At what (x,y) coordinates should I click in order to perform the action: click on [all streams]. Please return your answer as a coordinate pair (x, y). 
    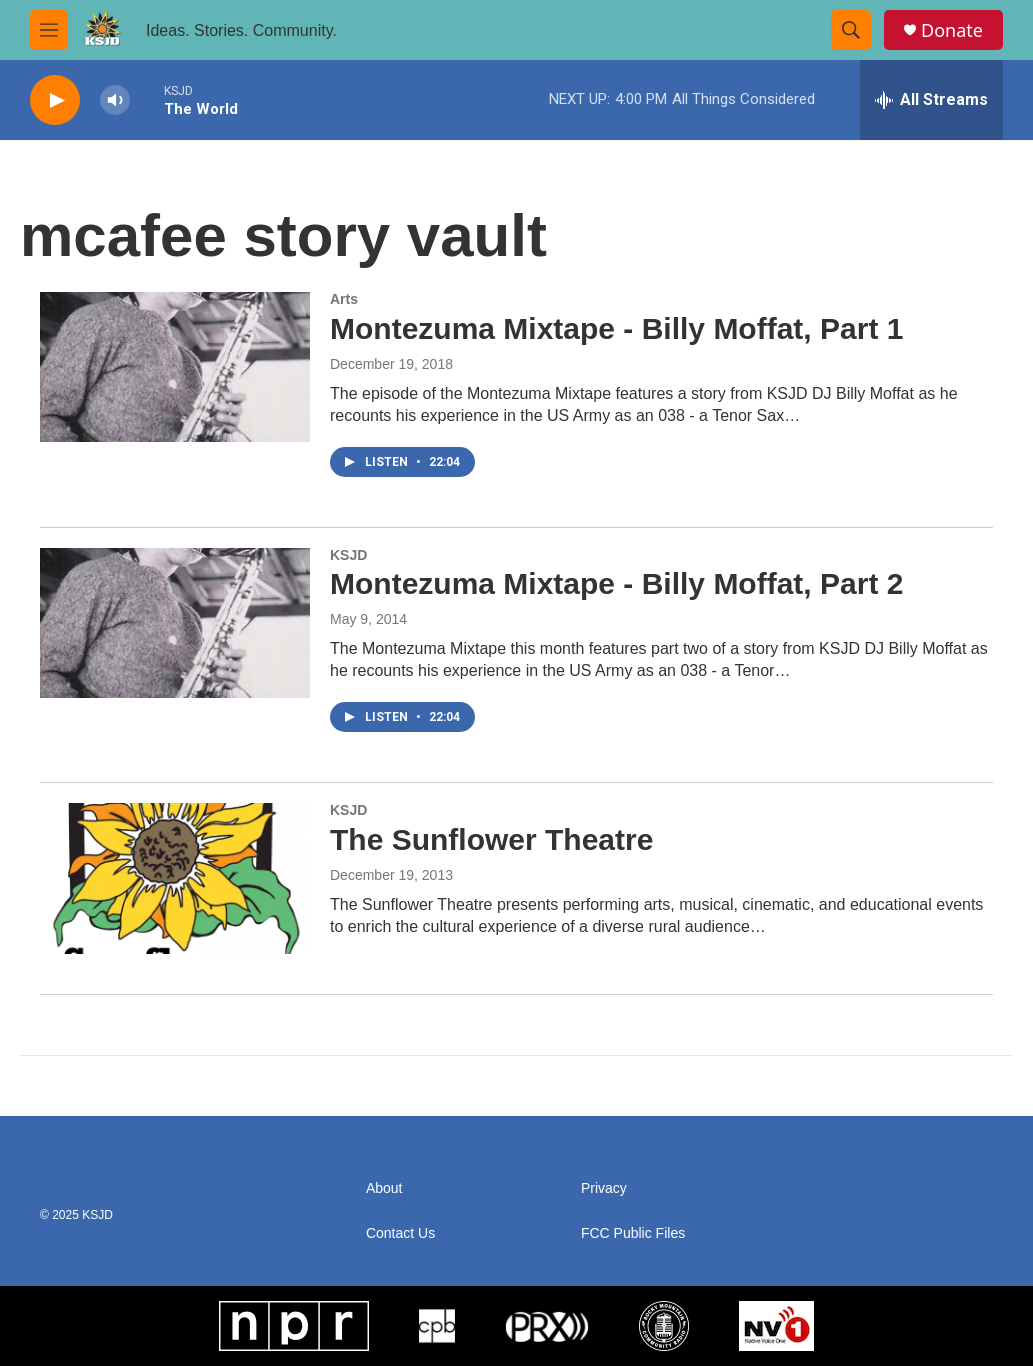
    Looking at the image, I should click on (931, 100).